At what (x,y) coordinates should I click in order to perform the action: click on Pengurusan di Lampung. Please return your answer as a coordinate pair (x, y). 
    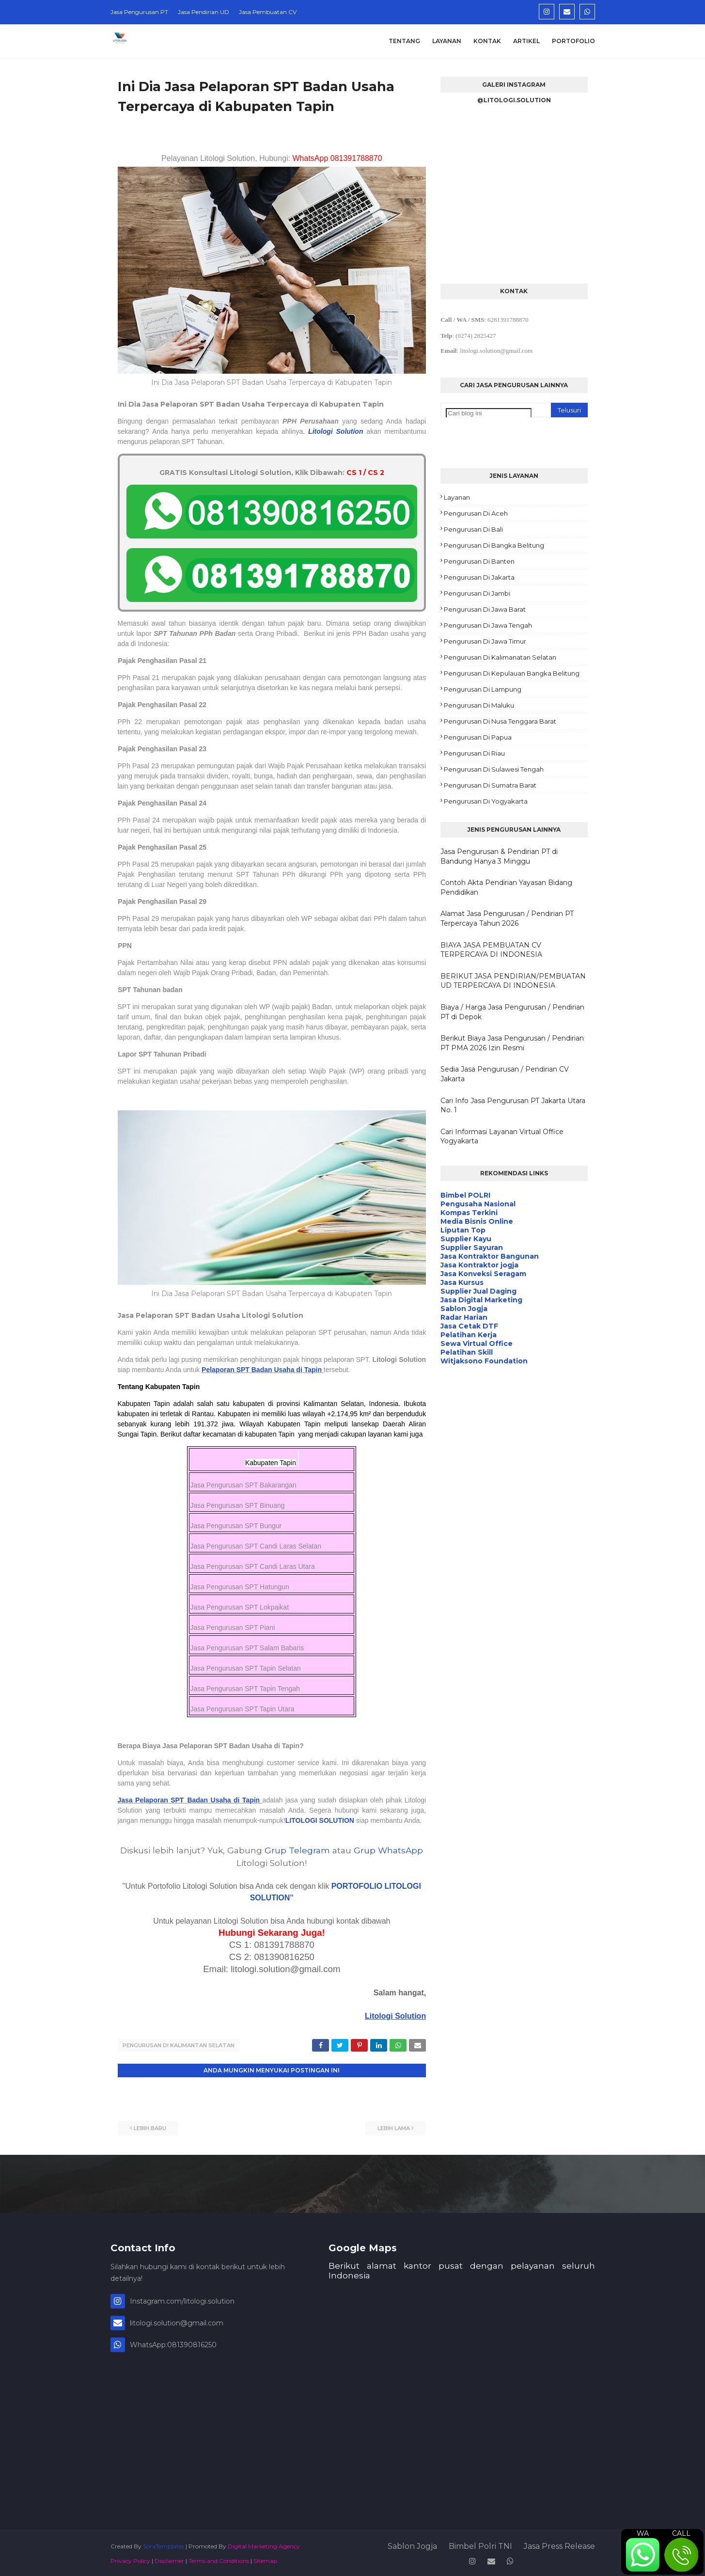
    Looking at the image, I should click on (482, 689).